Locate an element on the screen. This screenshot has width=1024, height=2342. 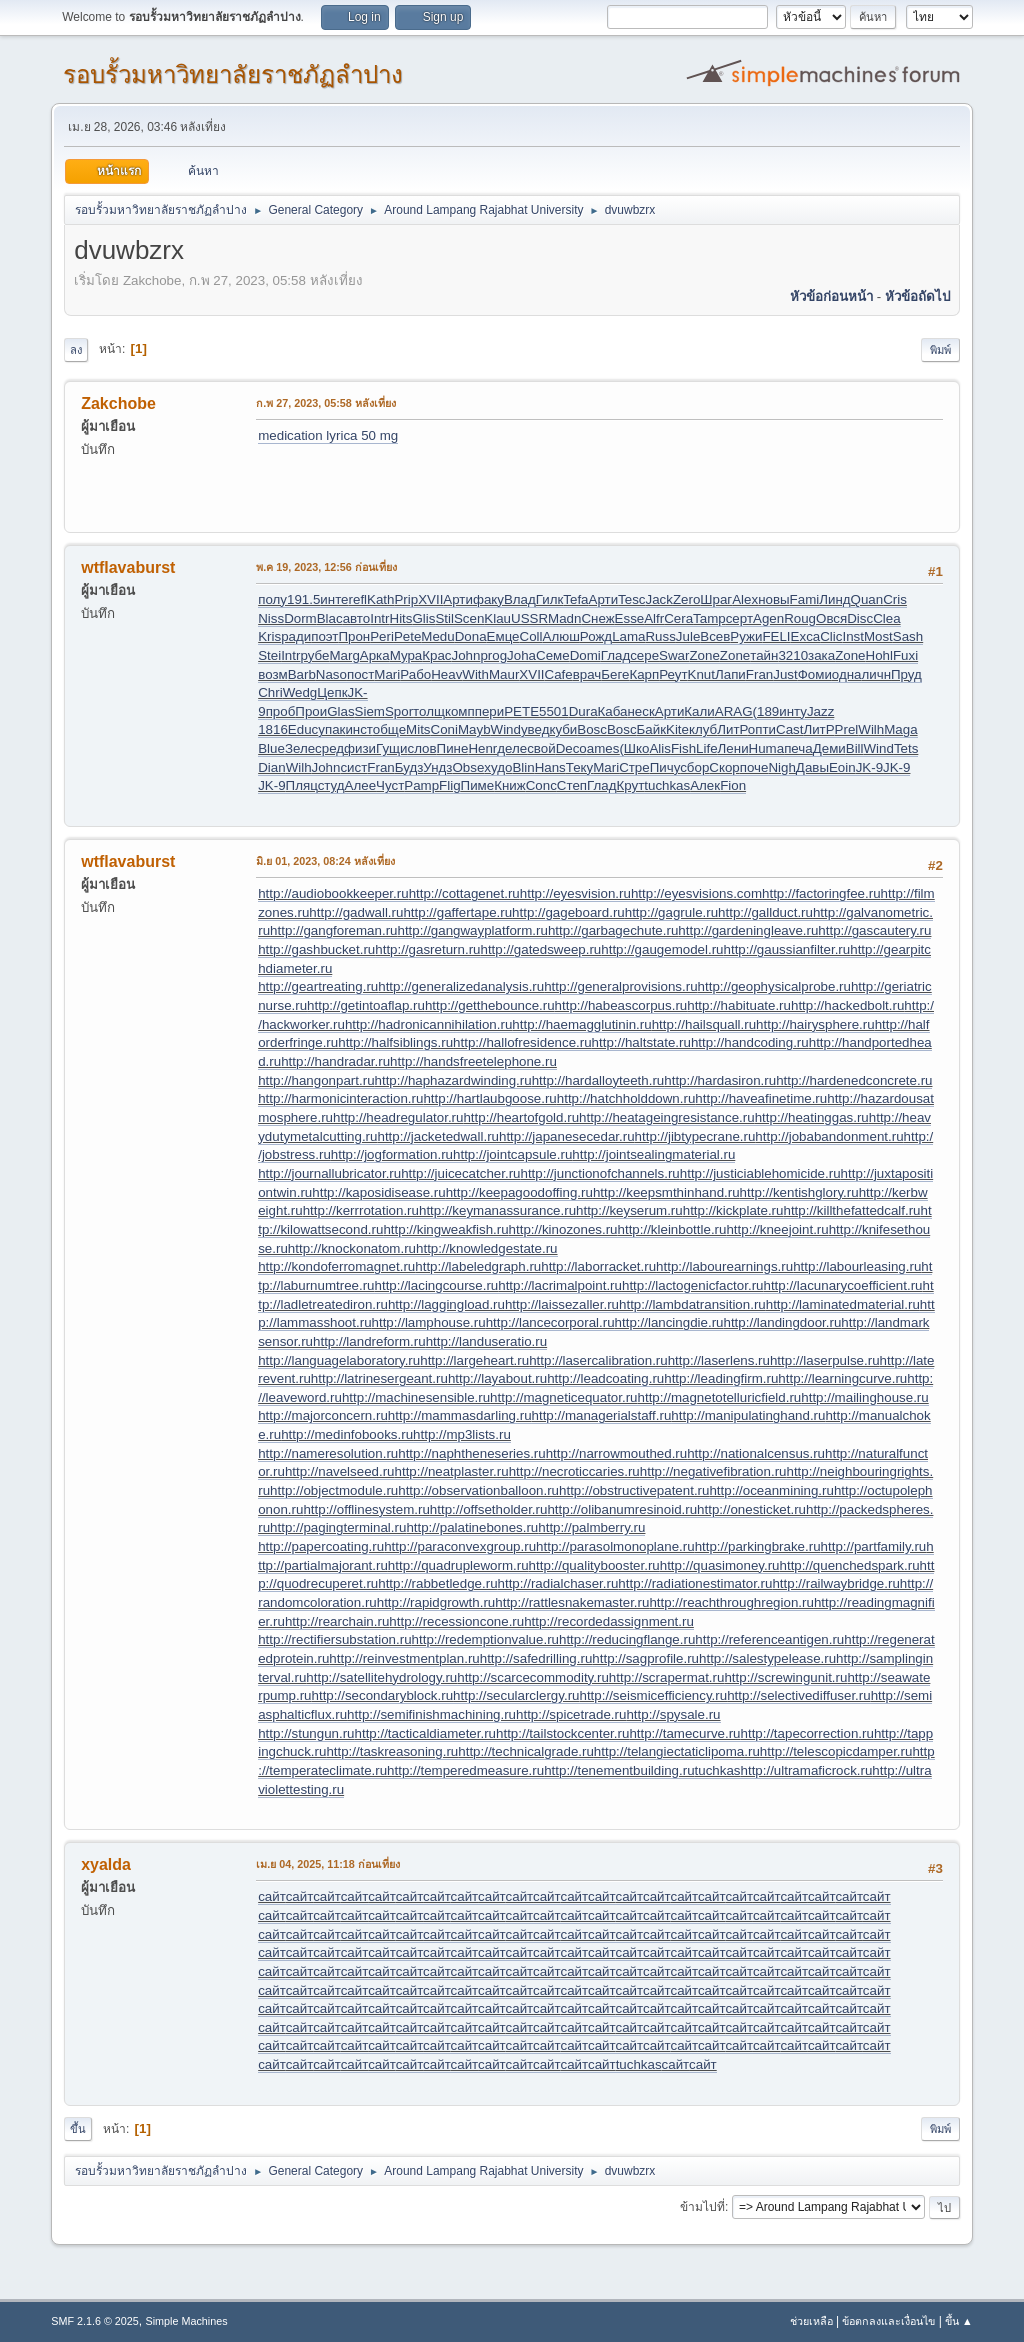
http://rectifiersubstation.ru is located at coordinates (334, 1639).